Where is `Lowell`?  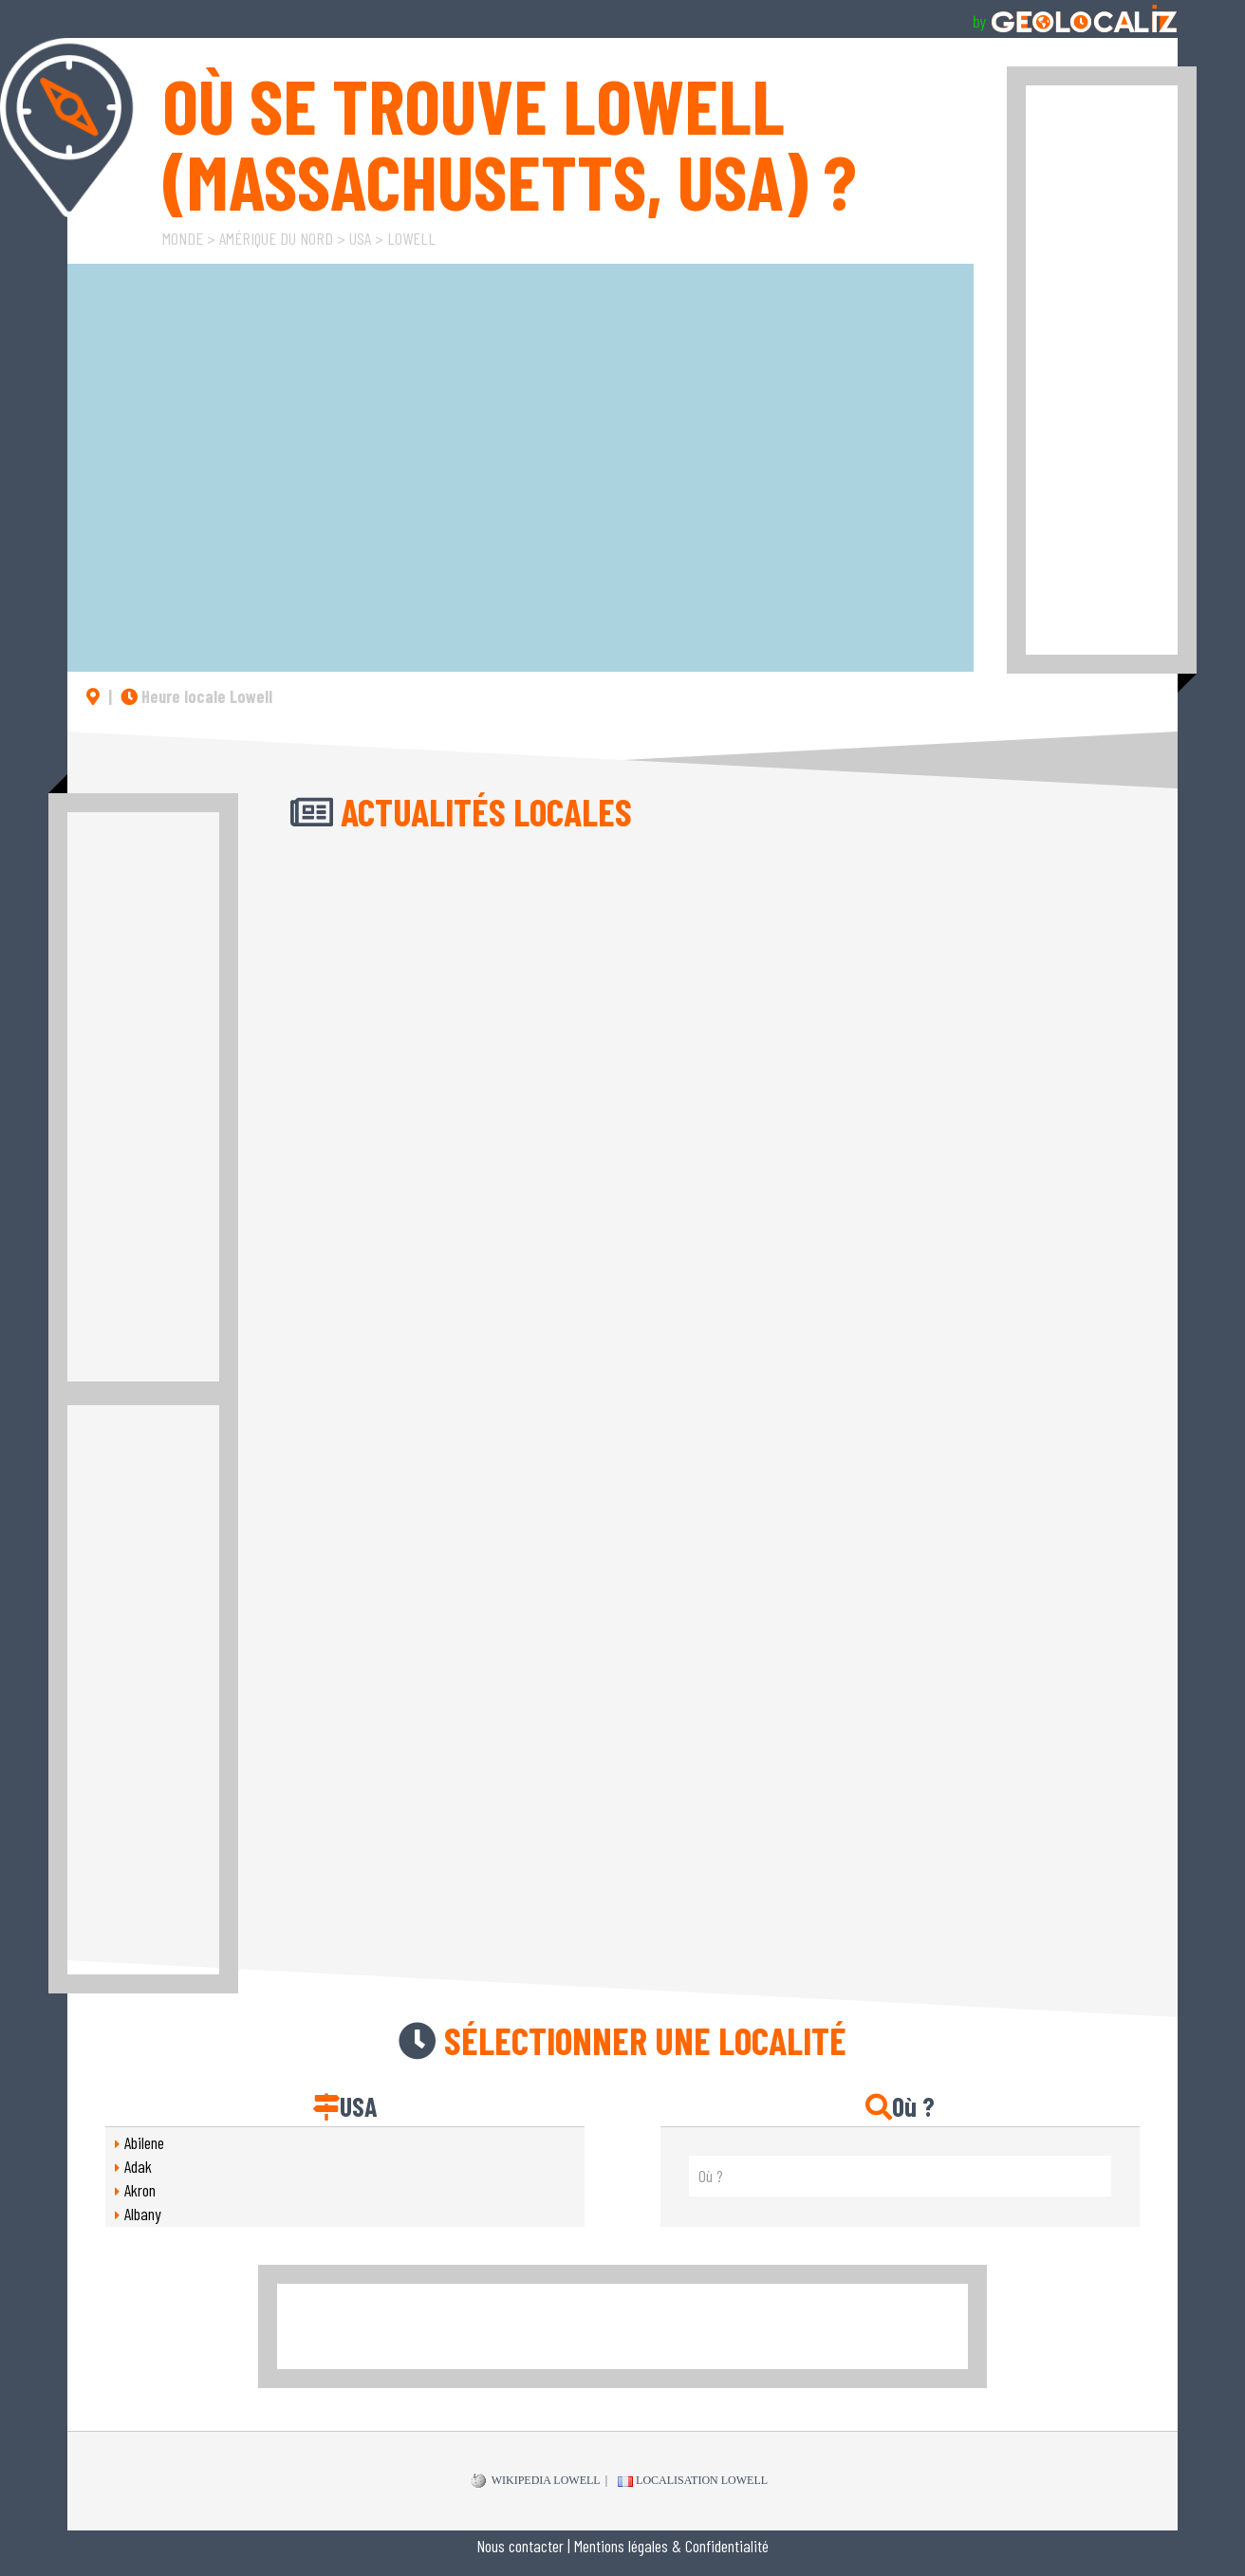 Lowell is located at coordinates (411, 238).